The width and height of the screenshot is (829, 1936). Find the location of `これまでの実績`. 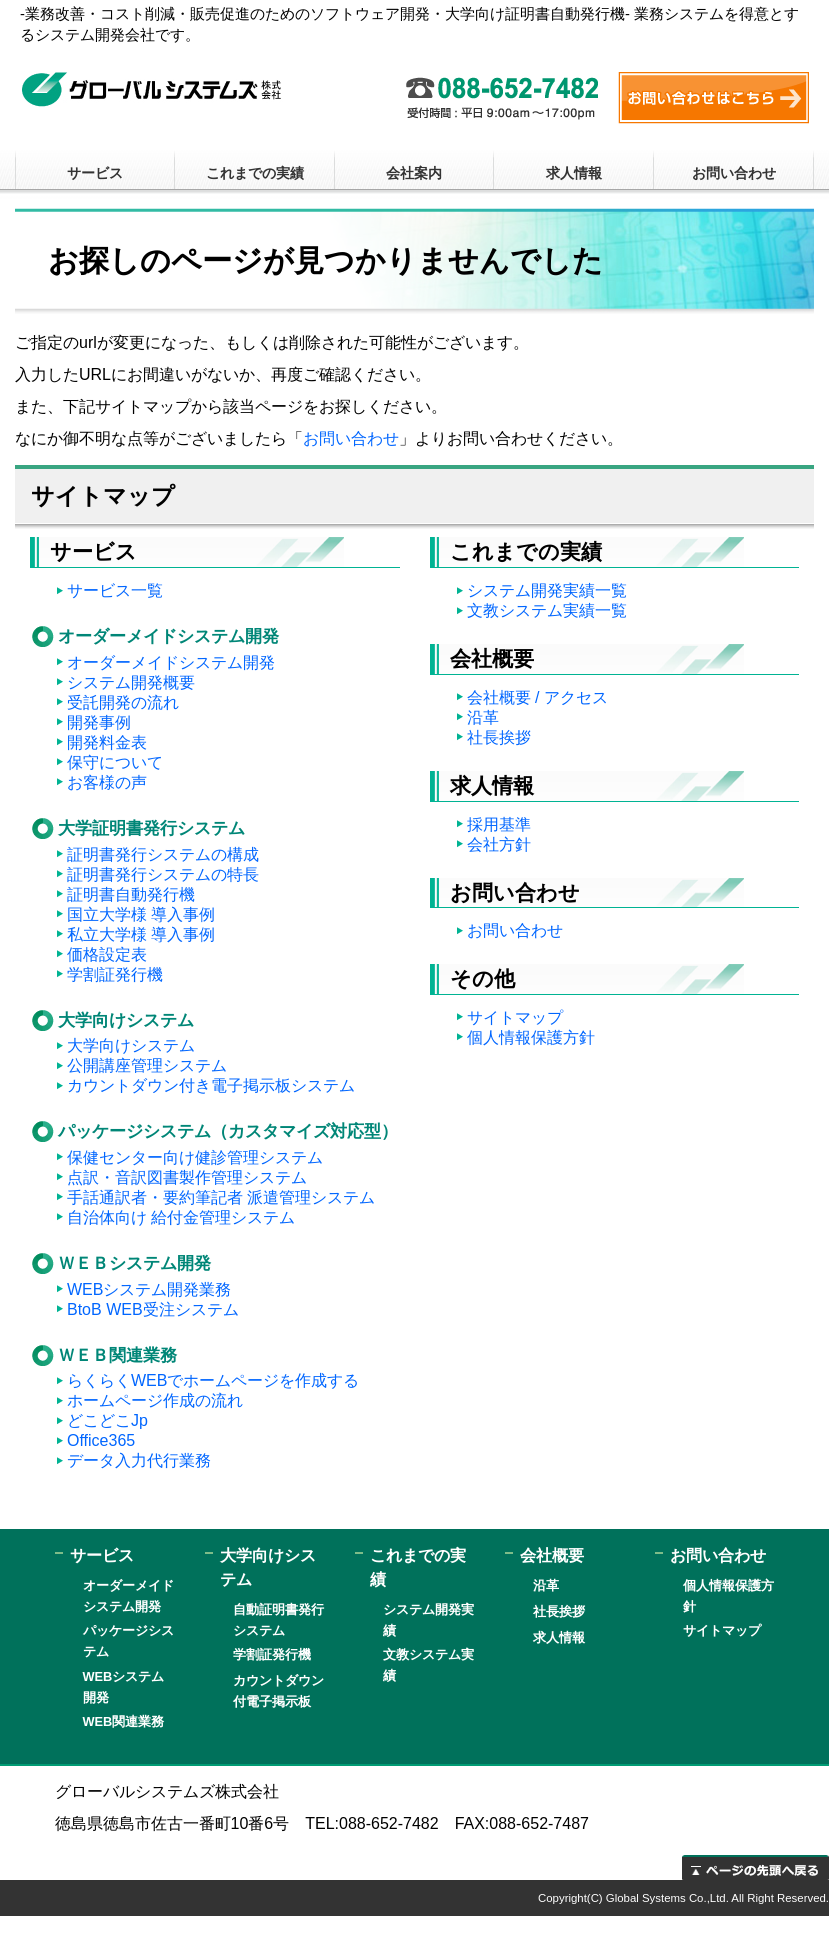

これまでの実績 is located at coordinates (255, 173).